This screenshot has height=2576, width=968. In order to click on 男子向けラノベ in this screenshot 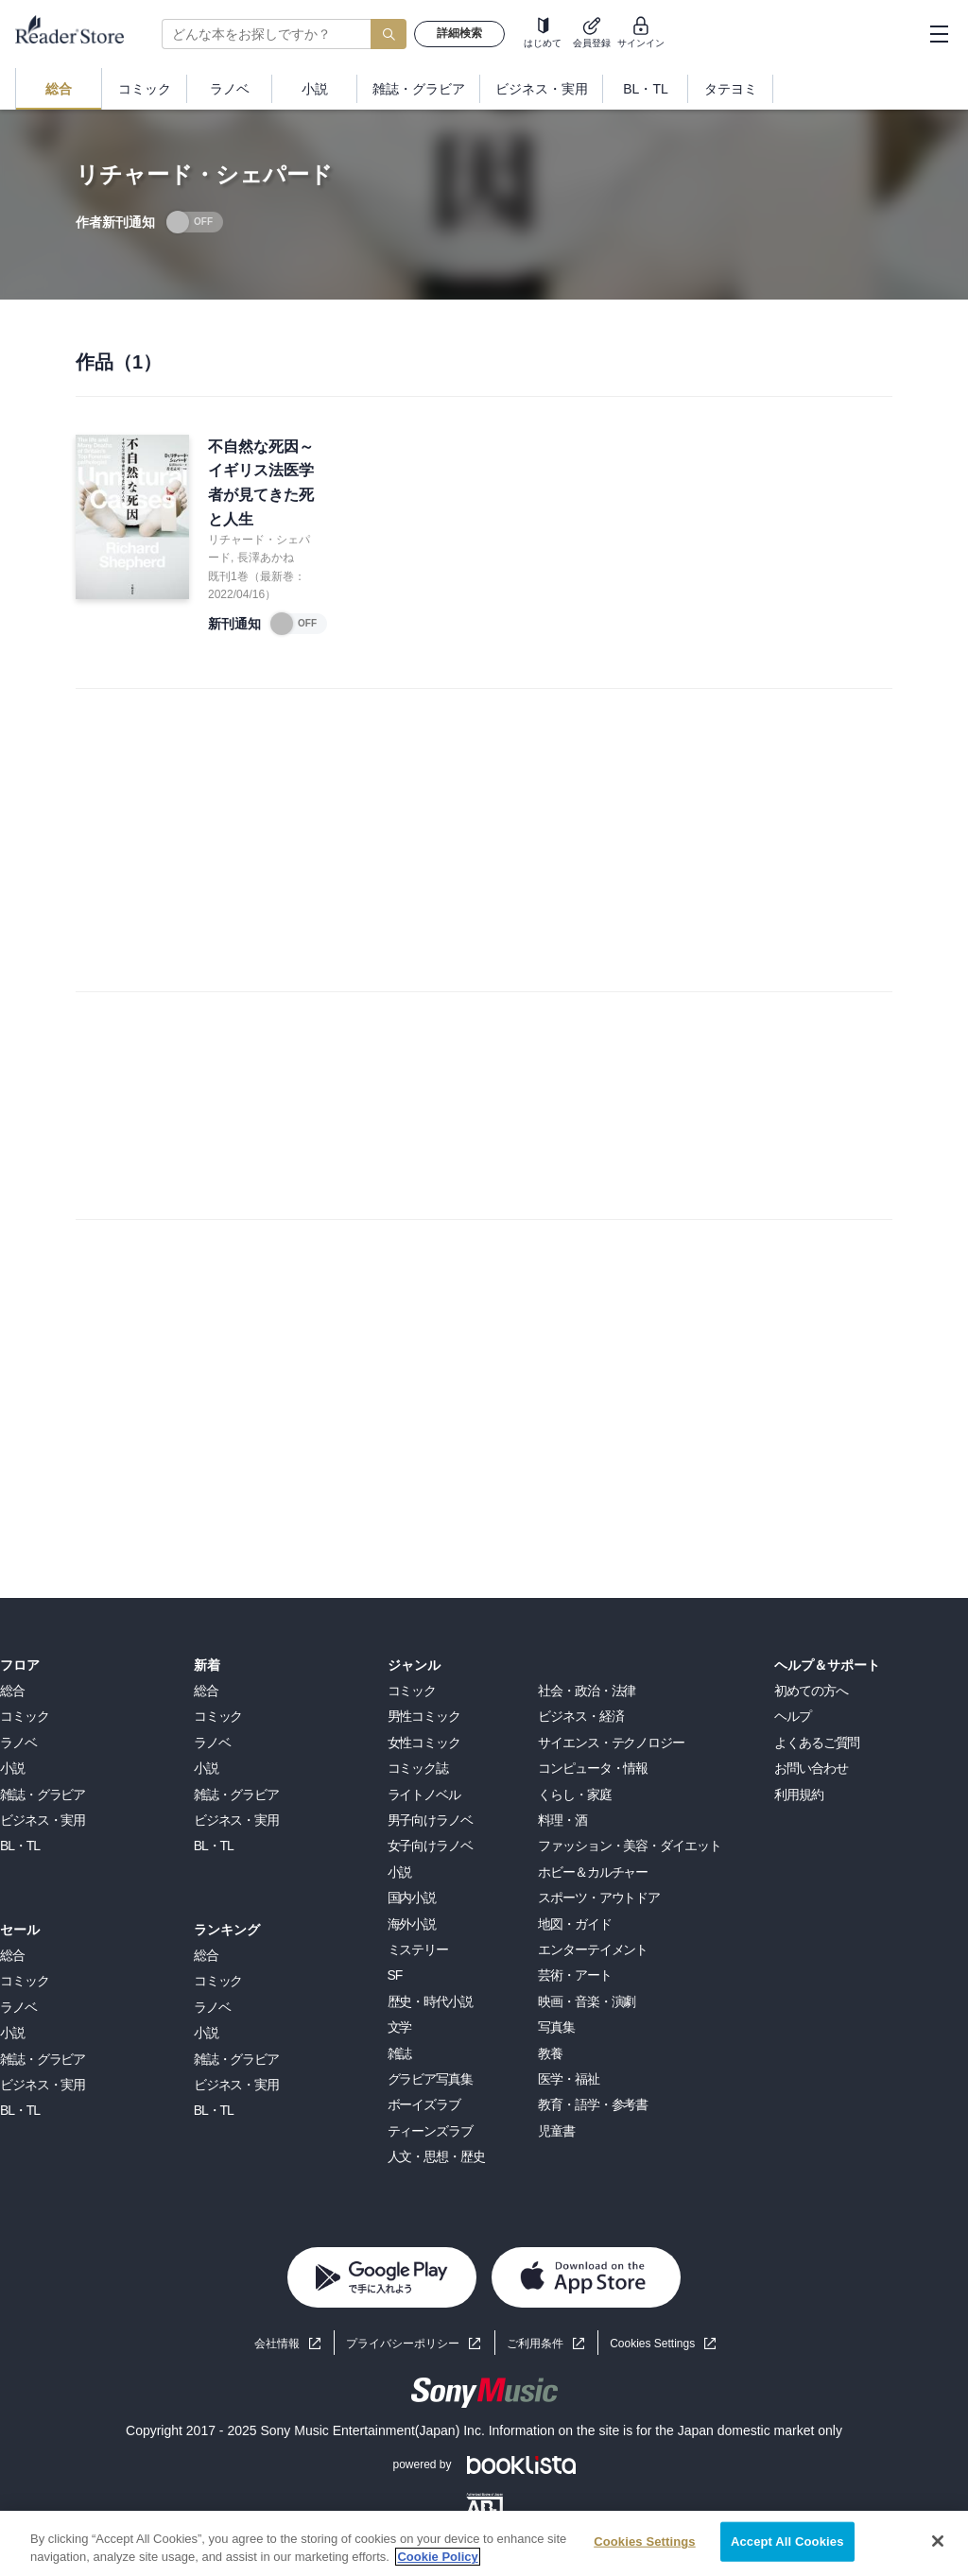, I will do `click(430, 1820)`.